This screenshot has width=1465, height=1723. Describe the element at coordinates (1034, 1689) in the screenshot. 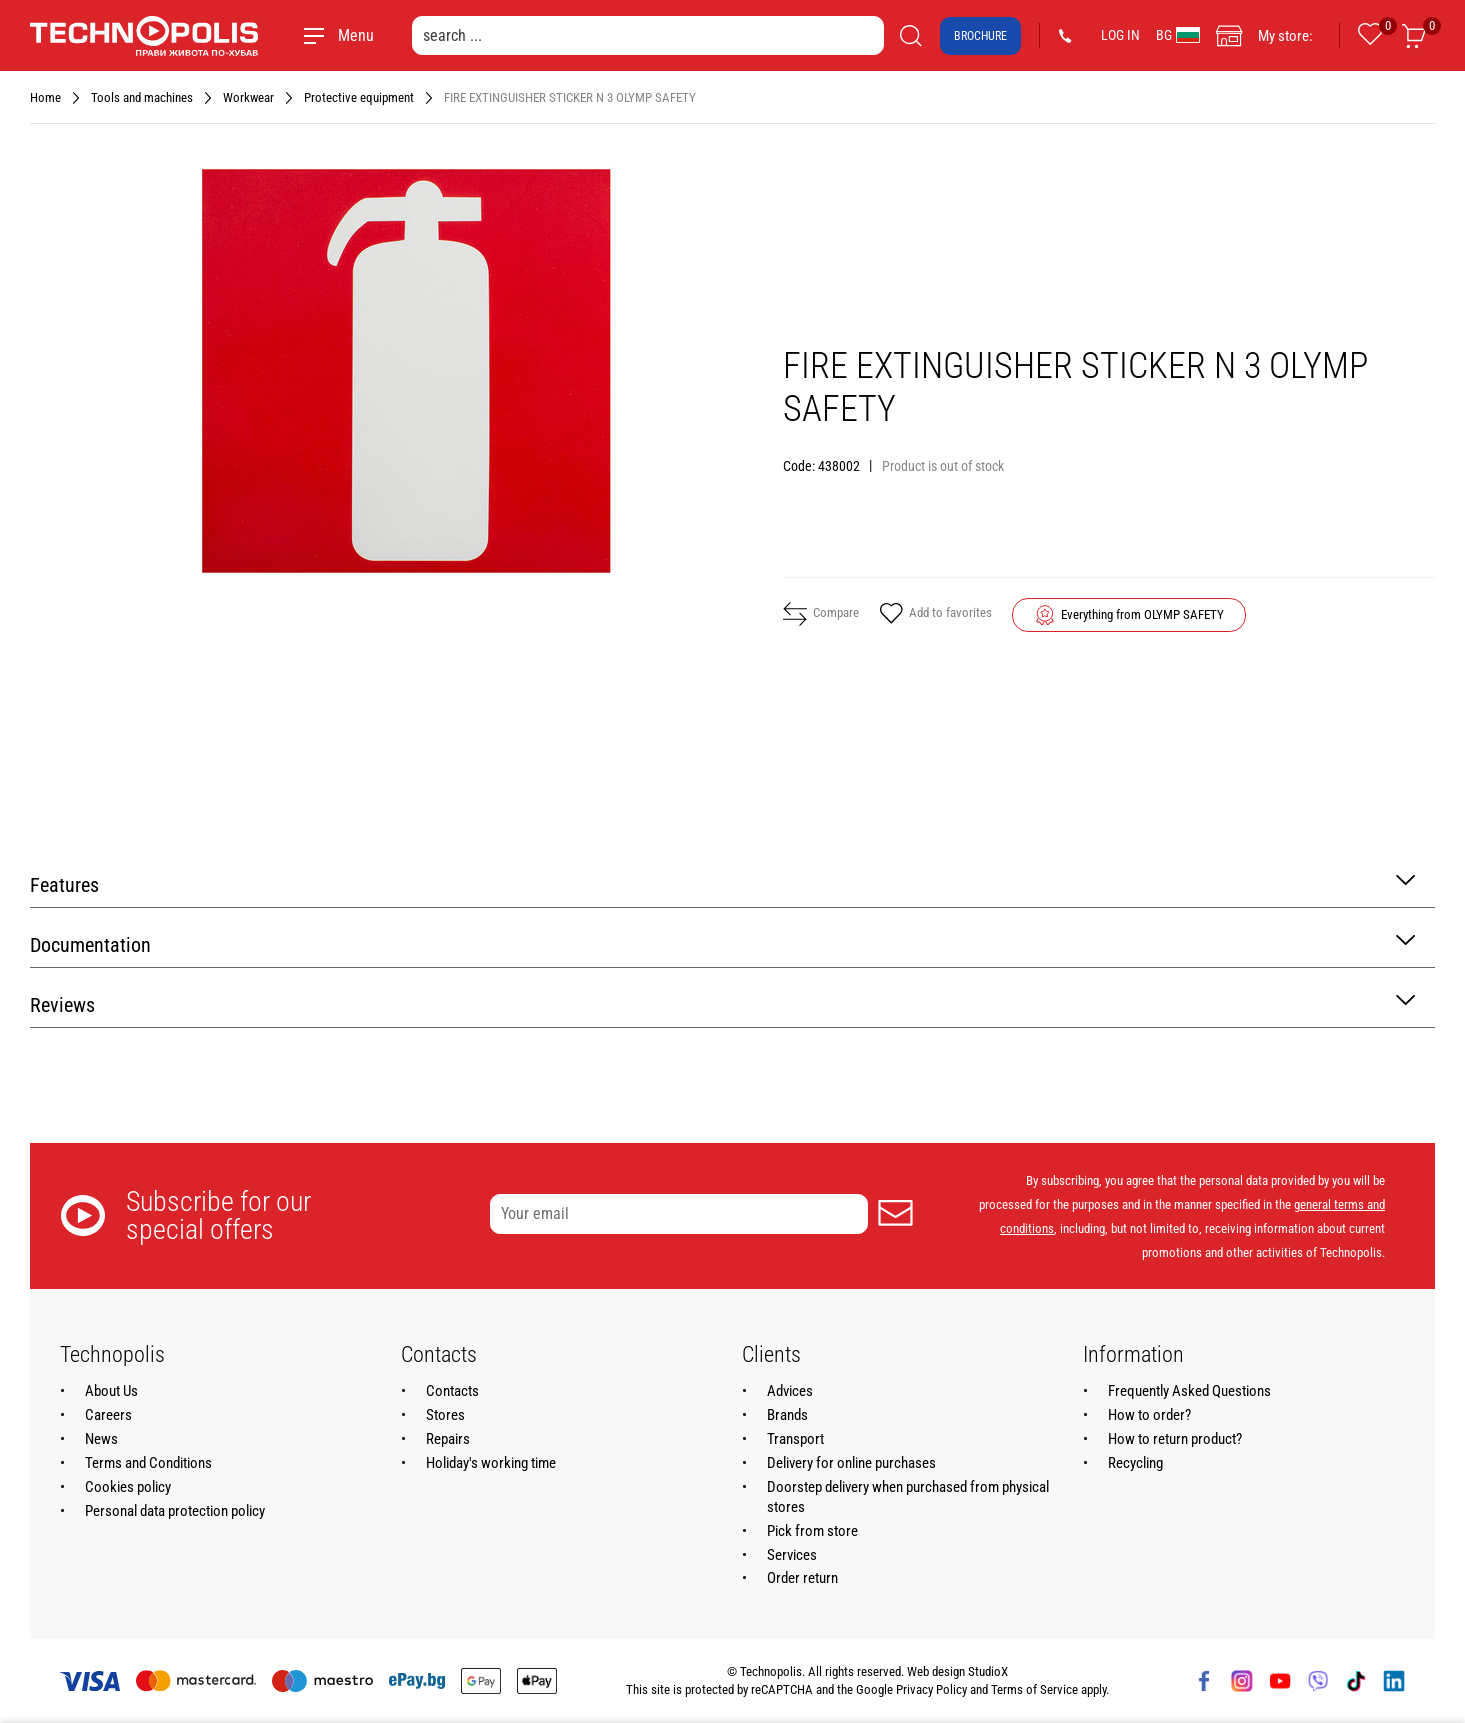

I see `Terms of Service` at that location.